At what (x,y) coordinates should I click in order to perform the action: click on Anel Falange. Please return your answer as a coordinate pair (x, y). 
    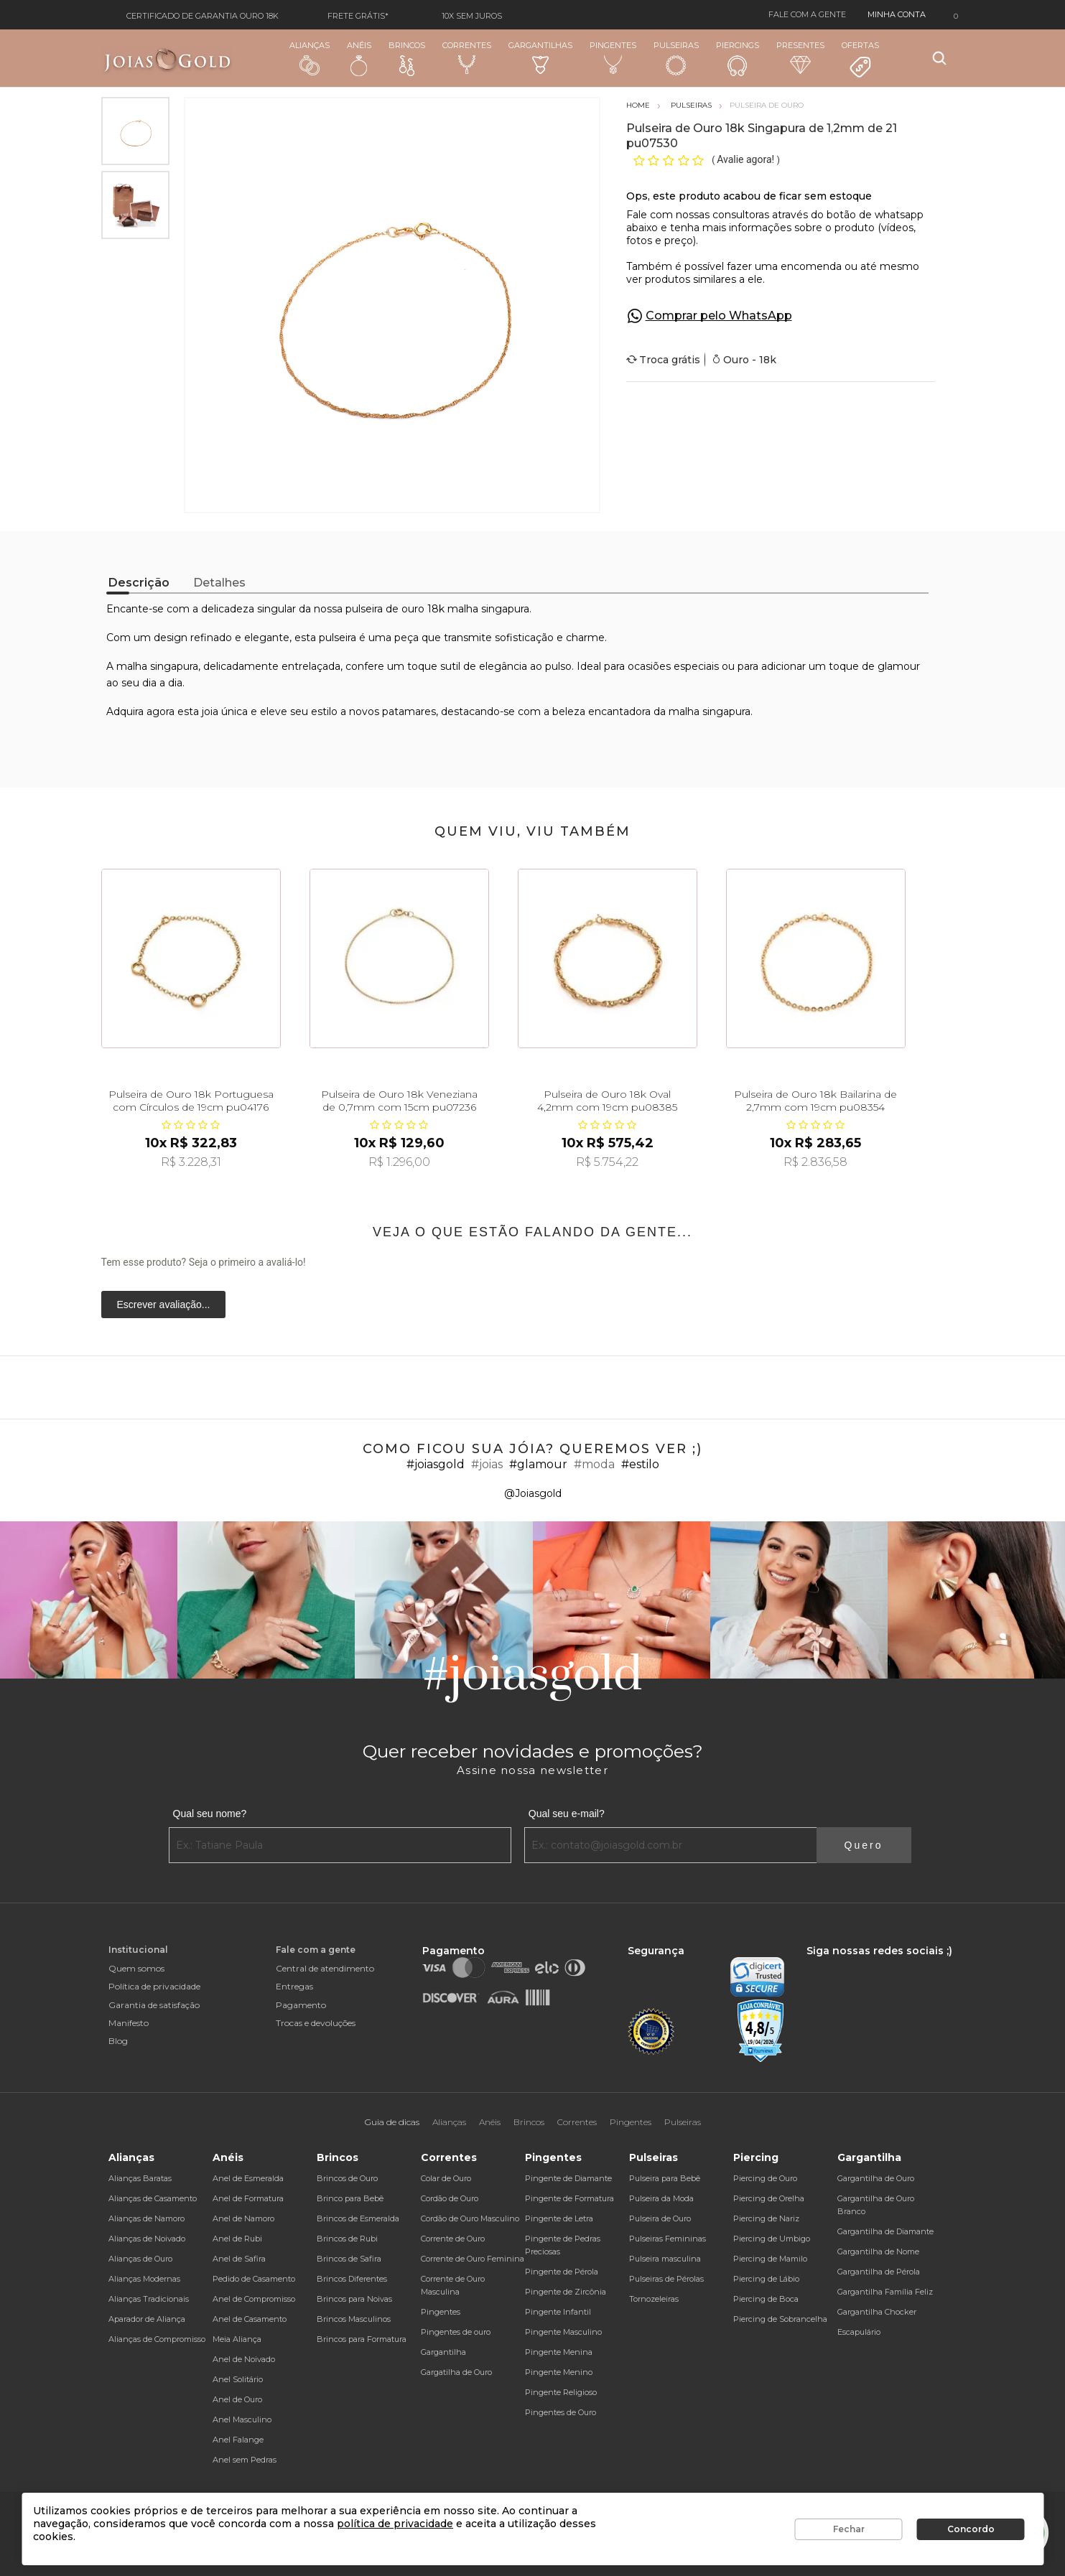
    Looking at the image, I should click on (238, 2440).